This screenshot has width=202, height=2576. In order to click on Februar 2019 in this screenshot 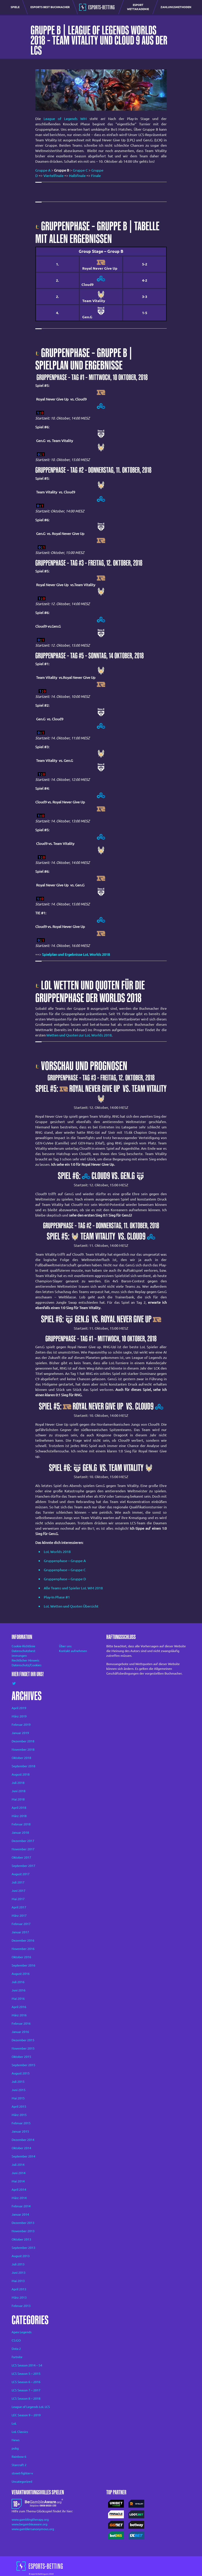, I will do `click(21, 1724)`.